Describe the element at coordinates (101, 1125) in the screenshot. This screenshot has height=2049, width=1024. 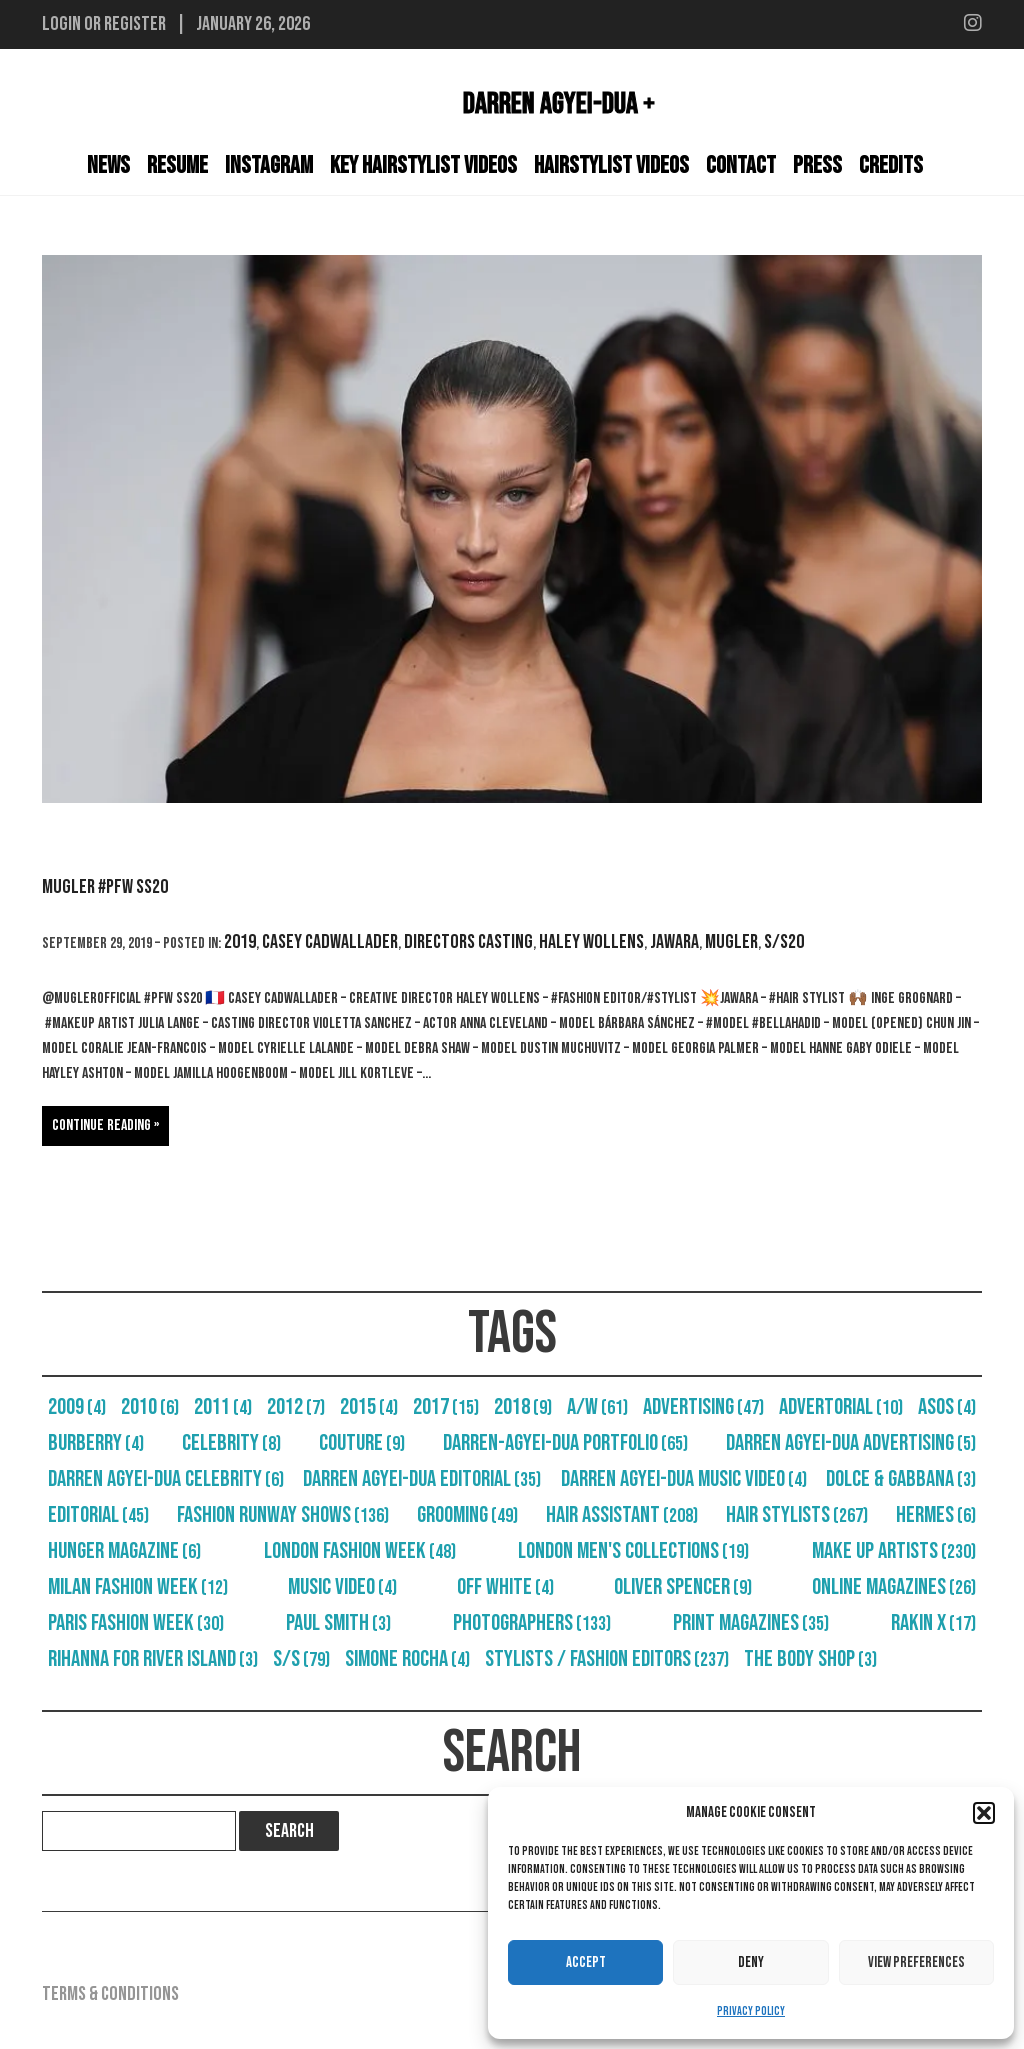
I see `Continue reading` at that location.